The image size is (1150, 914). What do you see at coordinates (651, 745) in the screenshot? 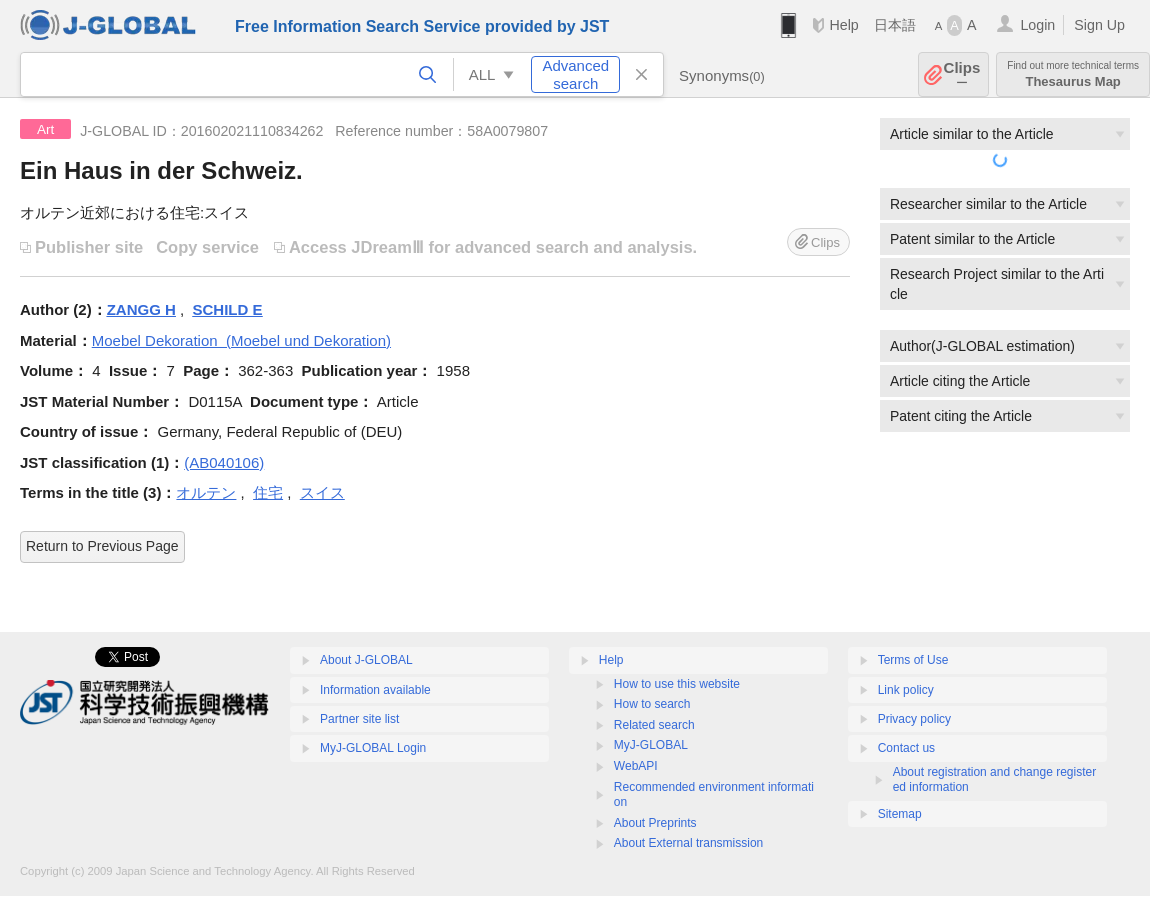
I see `MyJ-GLOBAL` at bounding box center [651, 745].